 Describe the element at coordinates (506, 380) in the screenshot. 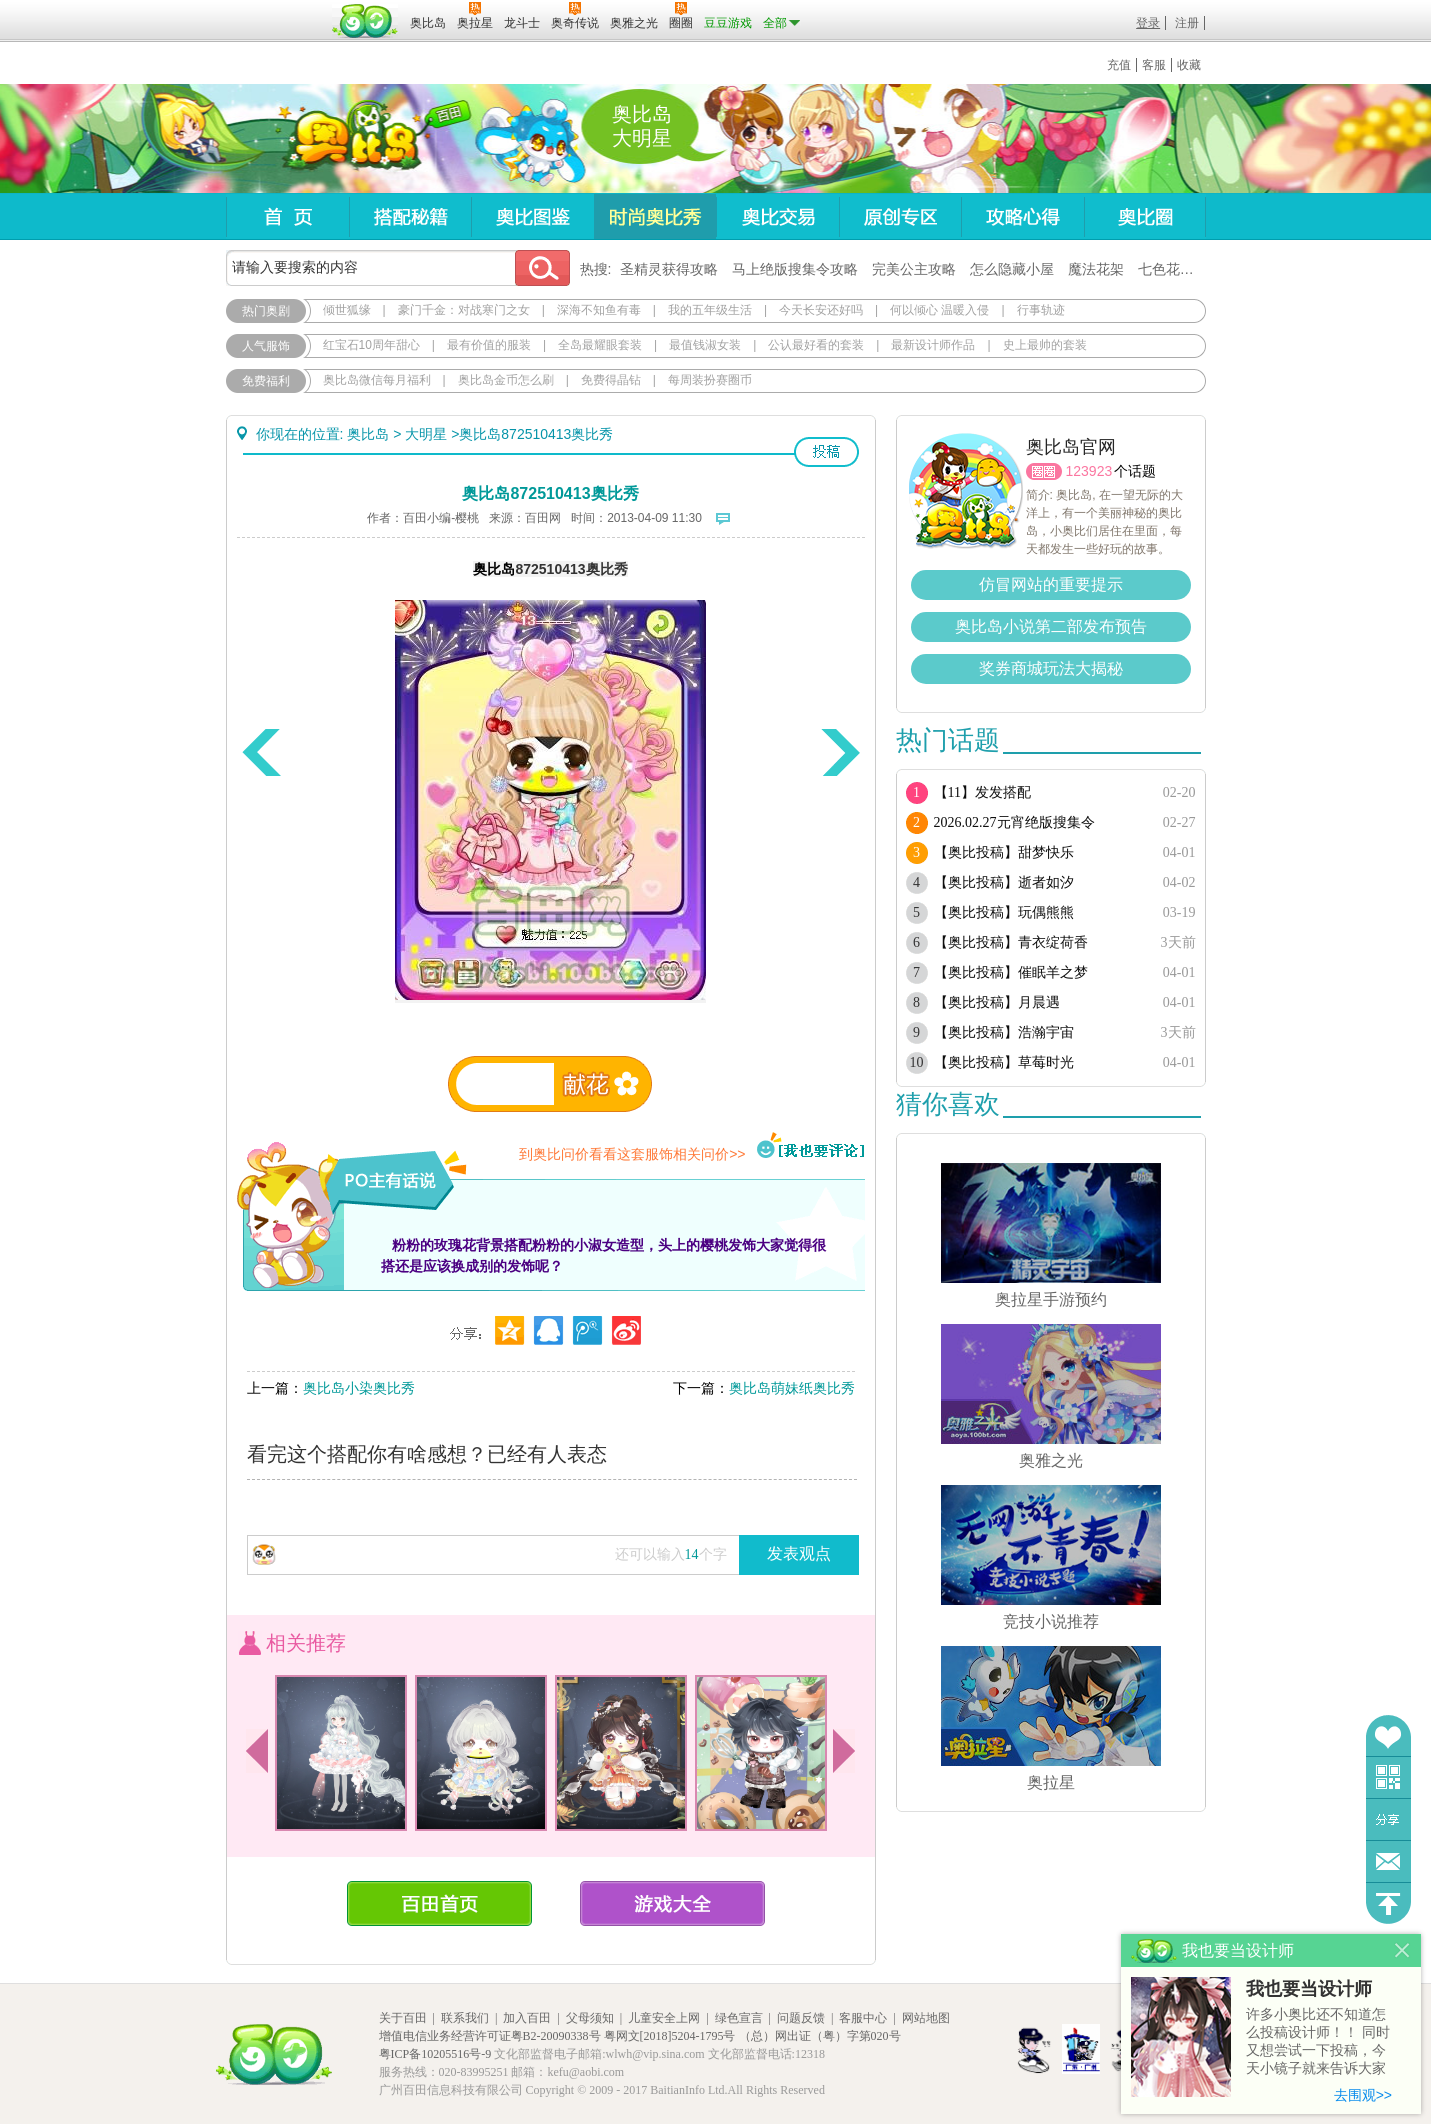

I see `奥比岛金币怎么刷` at that location.